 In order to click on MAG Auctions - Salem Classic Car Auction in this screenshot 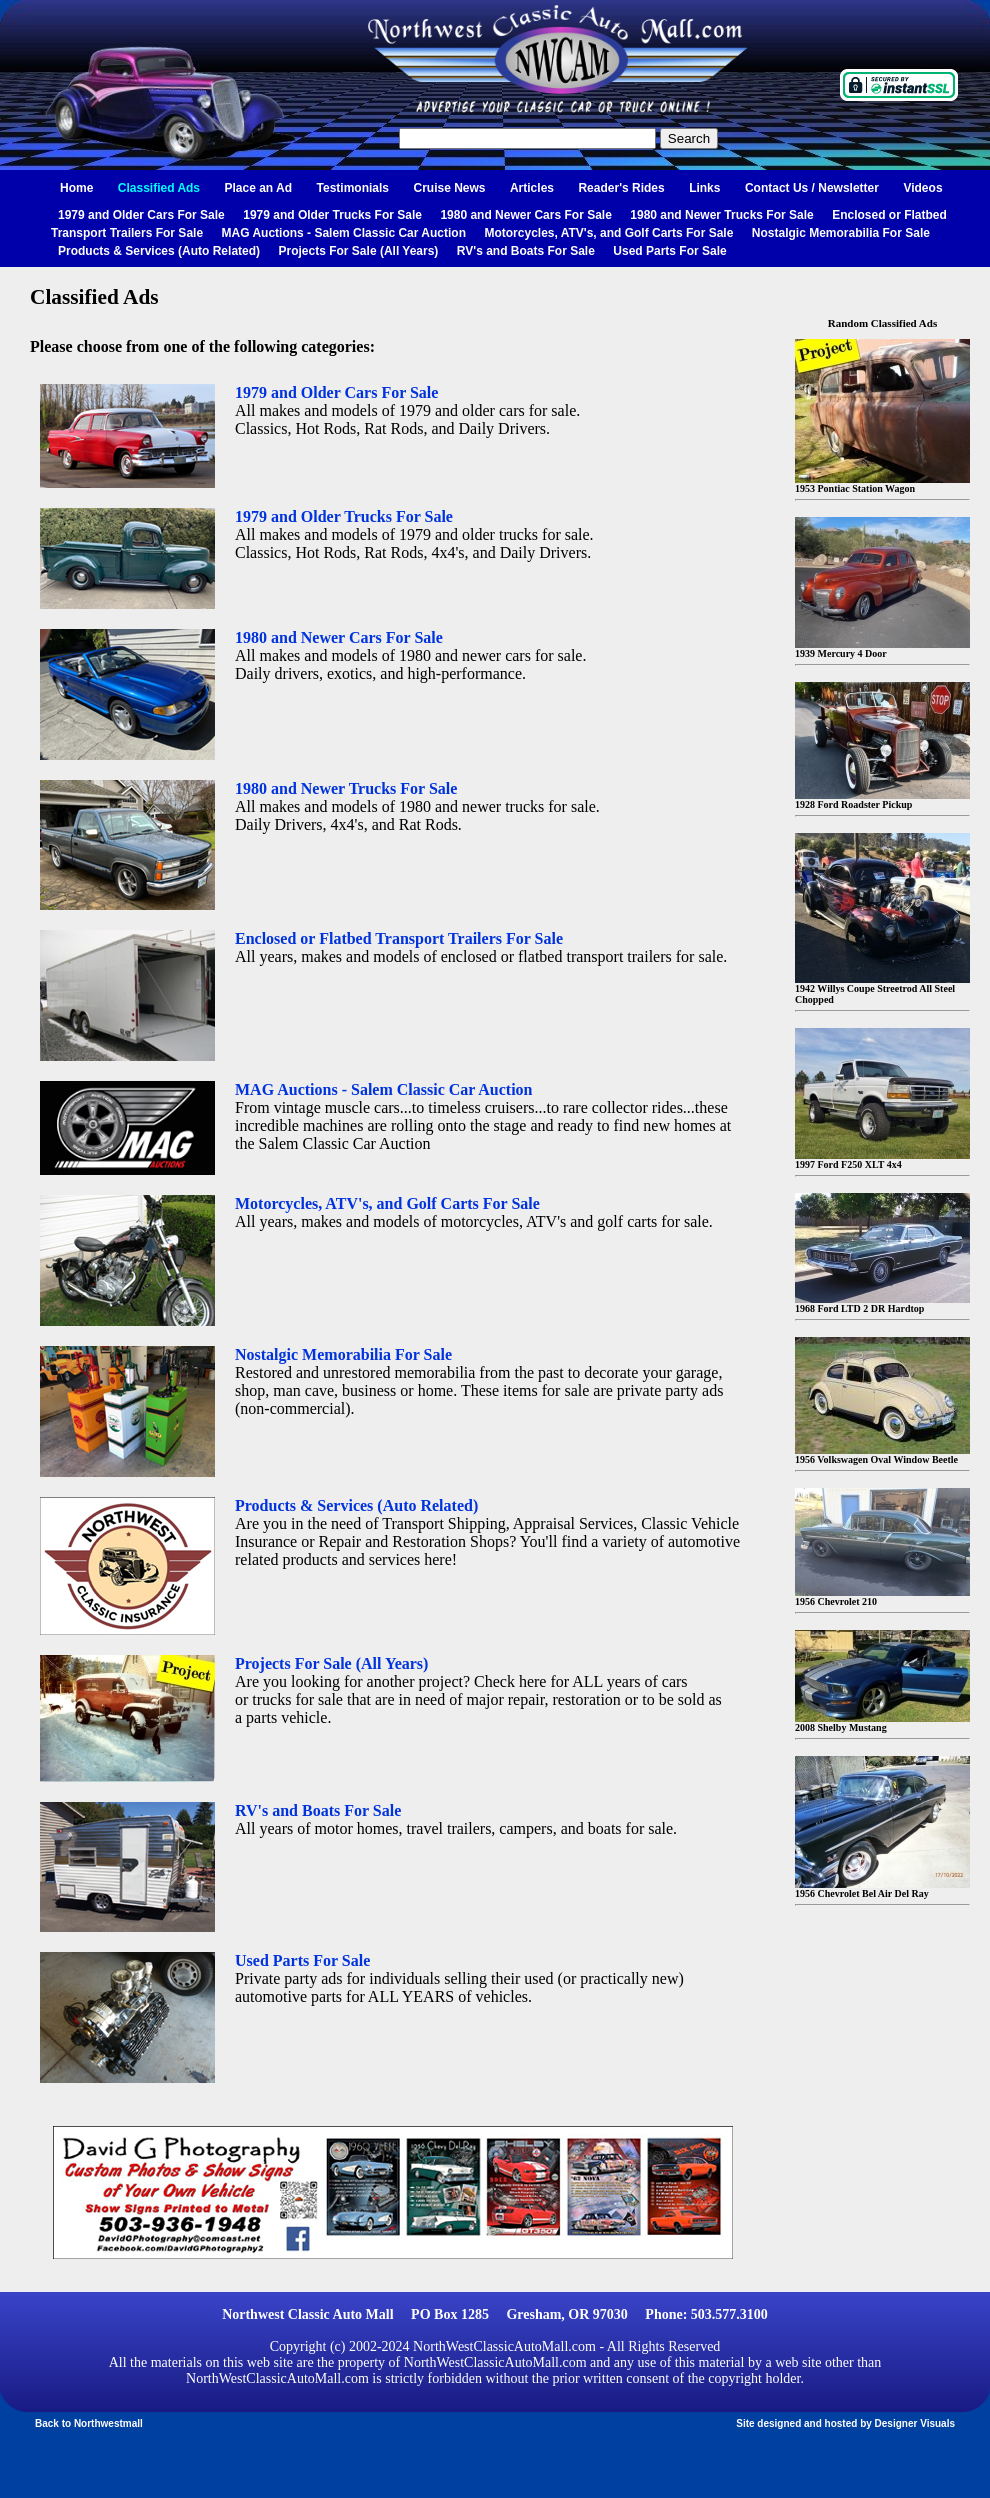, I will do `click(344, 233)`.